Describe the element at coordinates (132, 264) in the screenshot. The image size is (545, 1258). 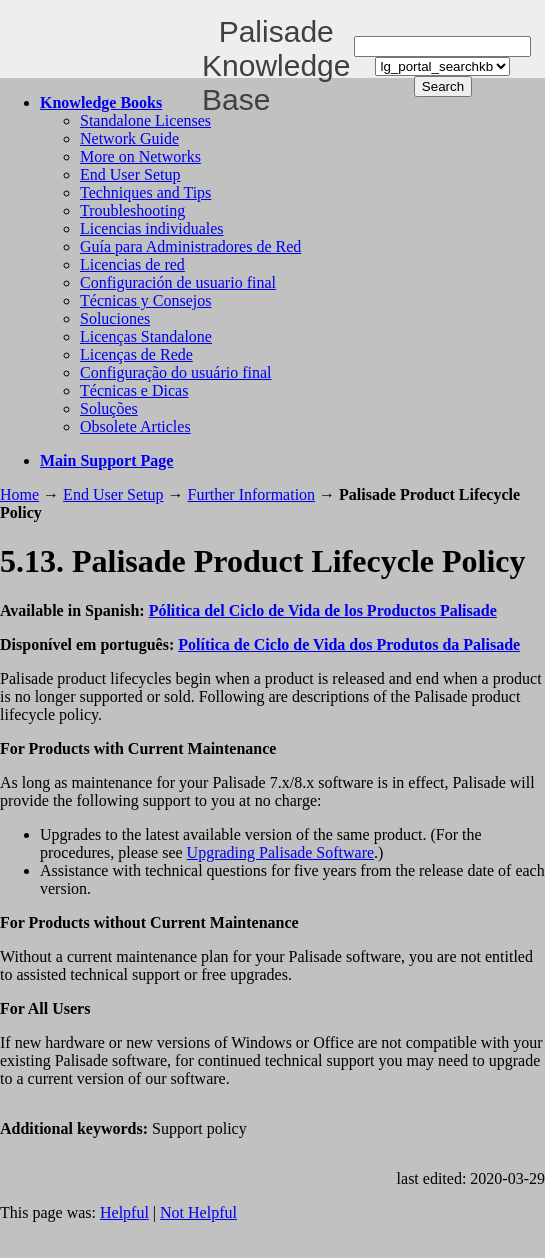
I see `Licencias de red` at that location.